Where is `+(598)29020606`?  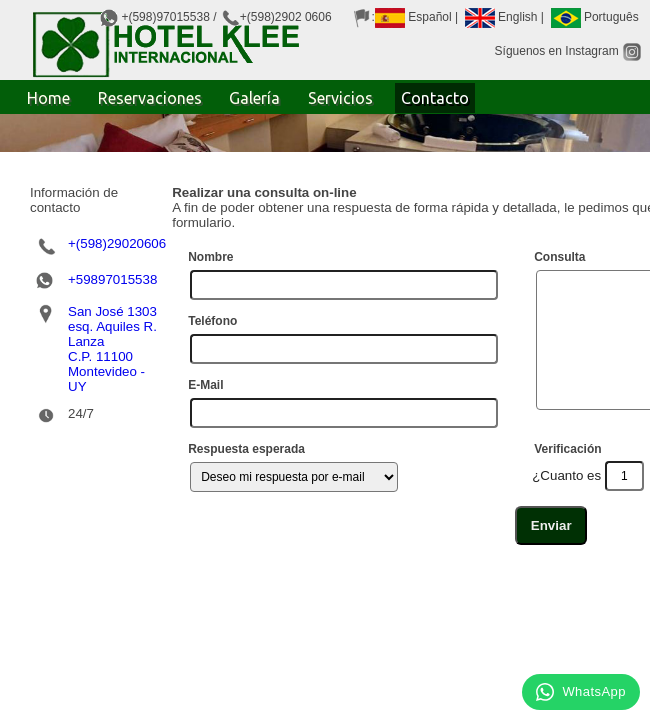
+(598)29020606 is located at coordinates (117, 228).